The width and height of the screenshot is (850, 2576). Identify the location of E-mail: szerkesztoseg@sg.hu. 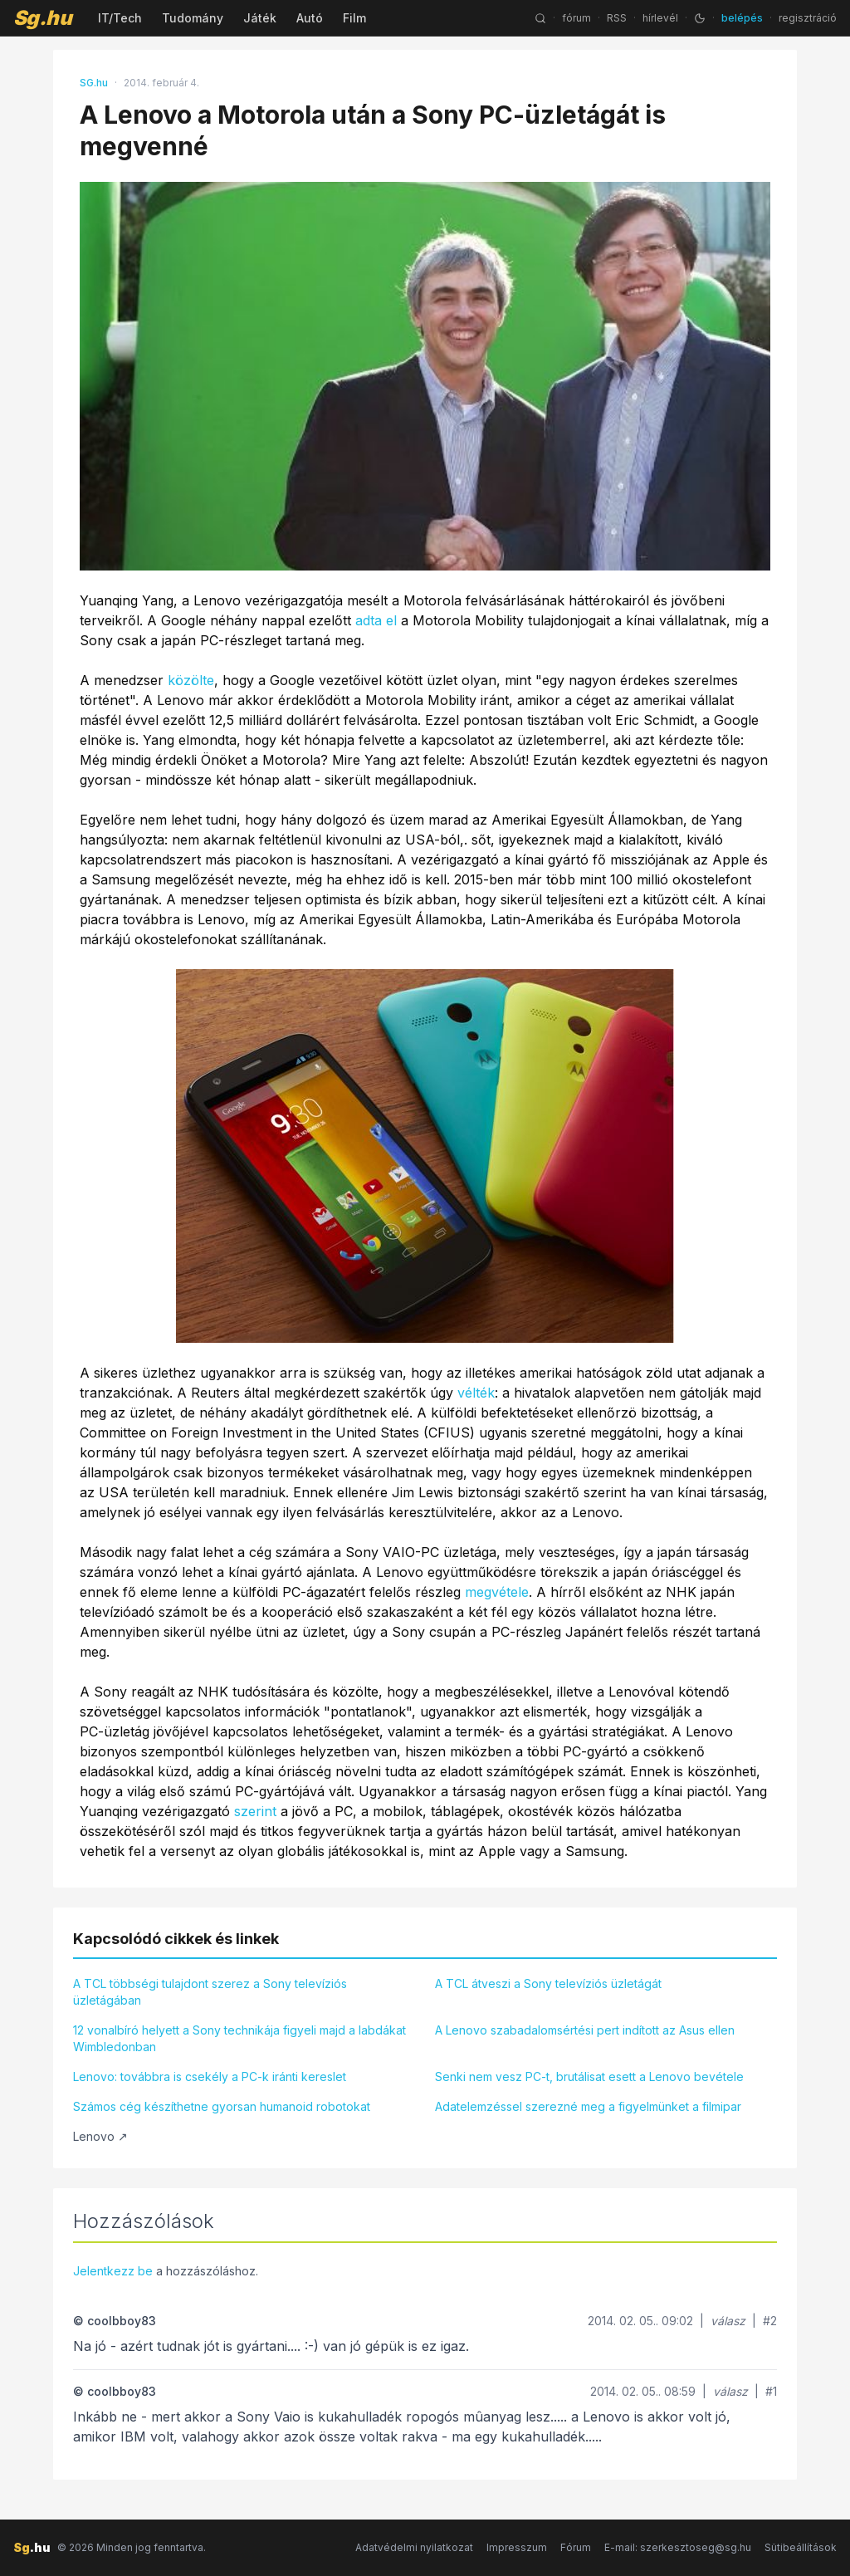
(677, 2547).